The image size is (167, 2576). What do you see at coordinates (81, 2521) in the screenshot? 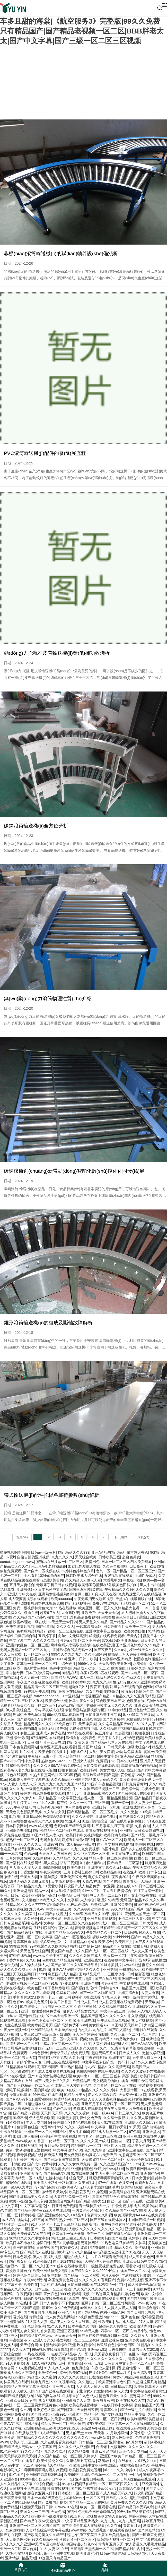
I see `中文字幕精品亚洲熟女` at bounding box center [81, 2521].